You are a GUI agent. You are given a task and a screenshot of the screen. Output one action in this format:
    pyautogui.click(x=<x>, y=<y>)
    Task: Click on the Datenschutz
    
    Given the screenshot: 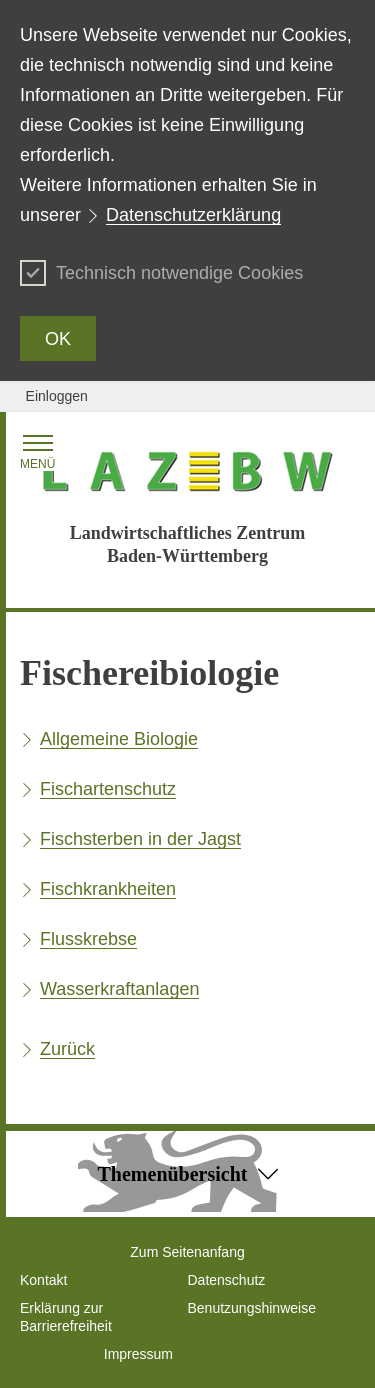 What is the action you would take?
    pyautogui.click(x=227, y=1280)
    